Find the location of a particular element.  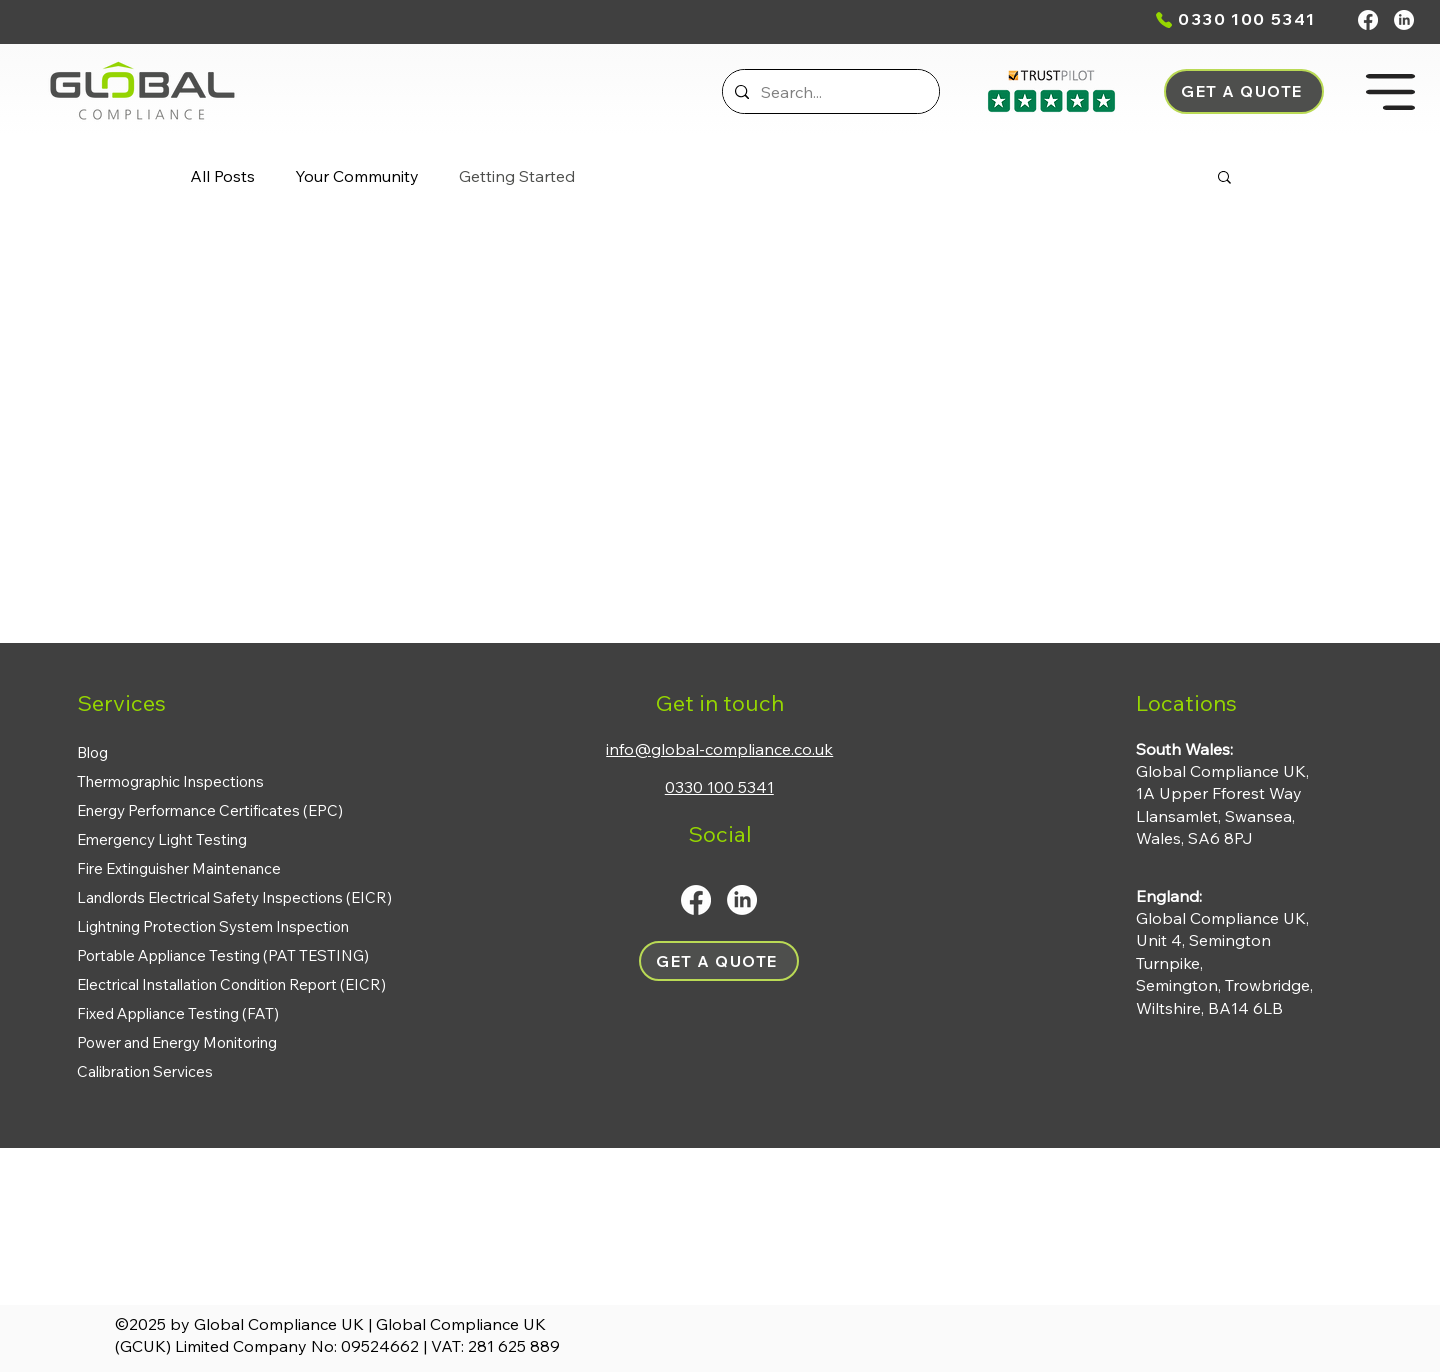

Blog is located at coordinates (92, 752).